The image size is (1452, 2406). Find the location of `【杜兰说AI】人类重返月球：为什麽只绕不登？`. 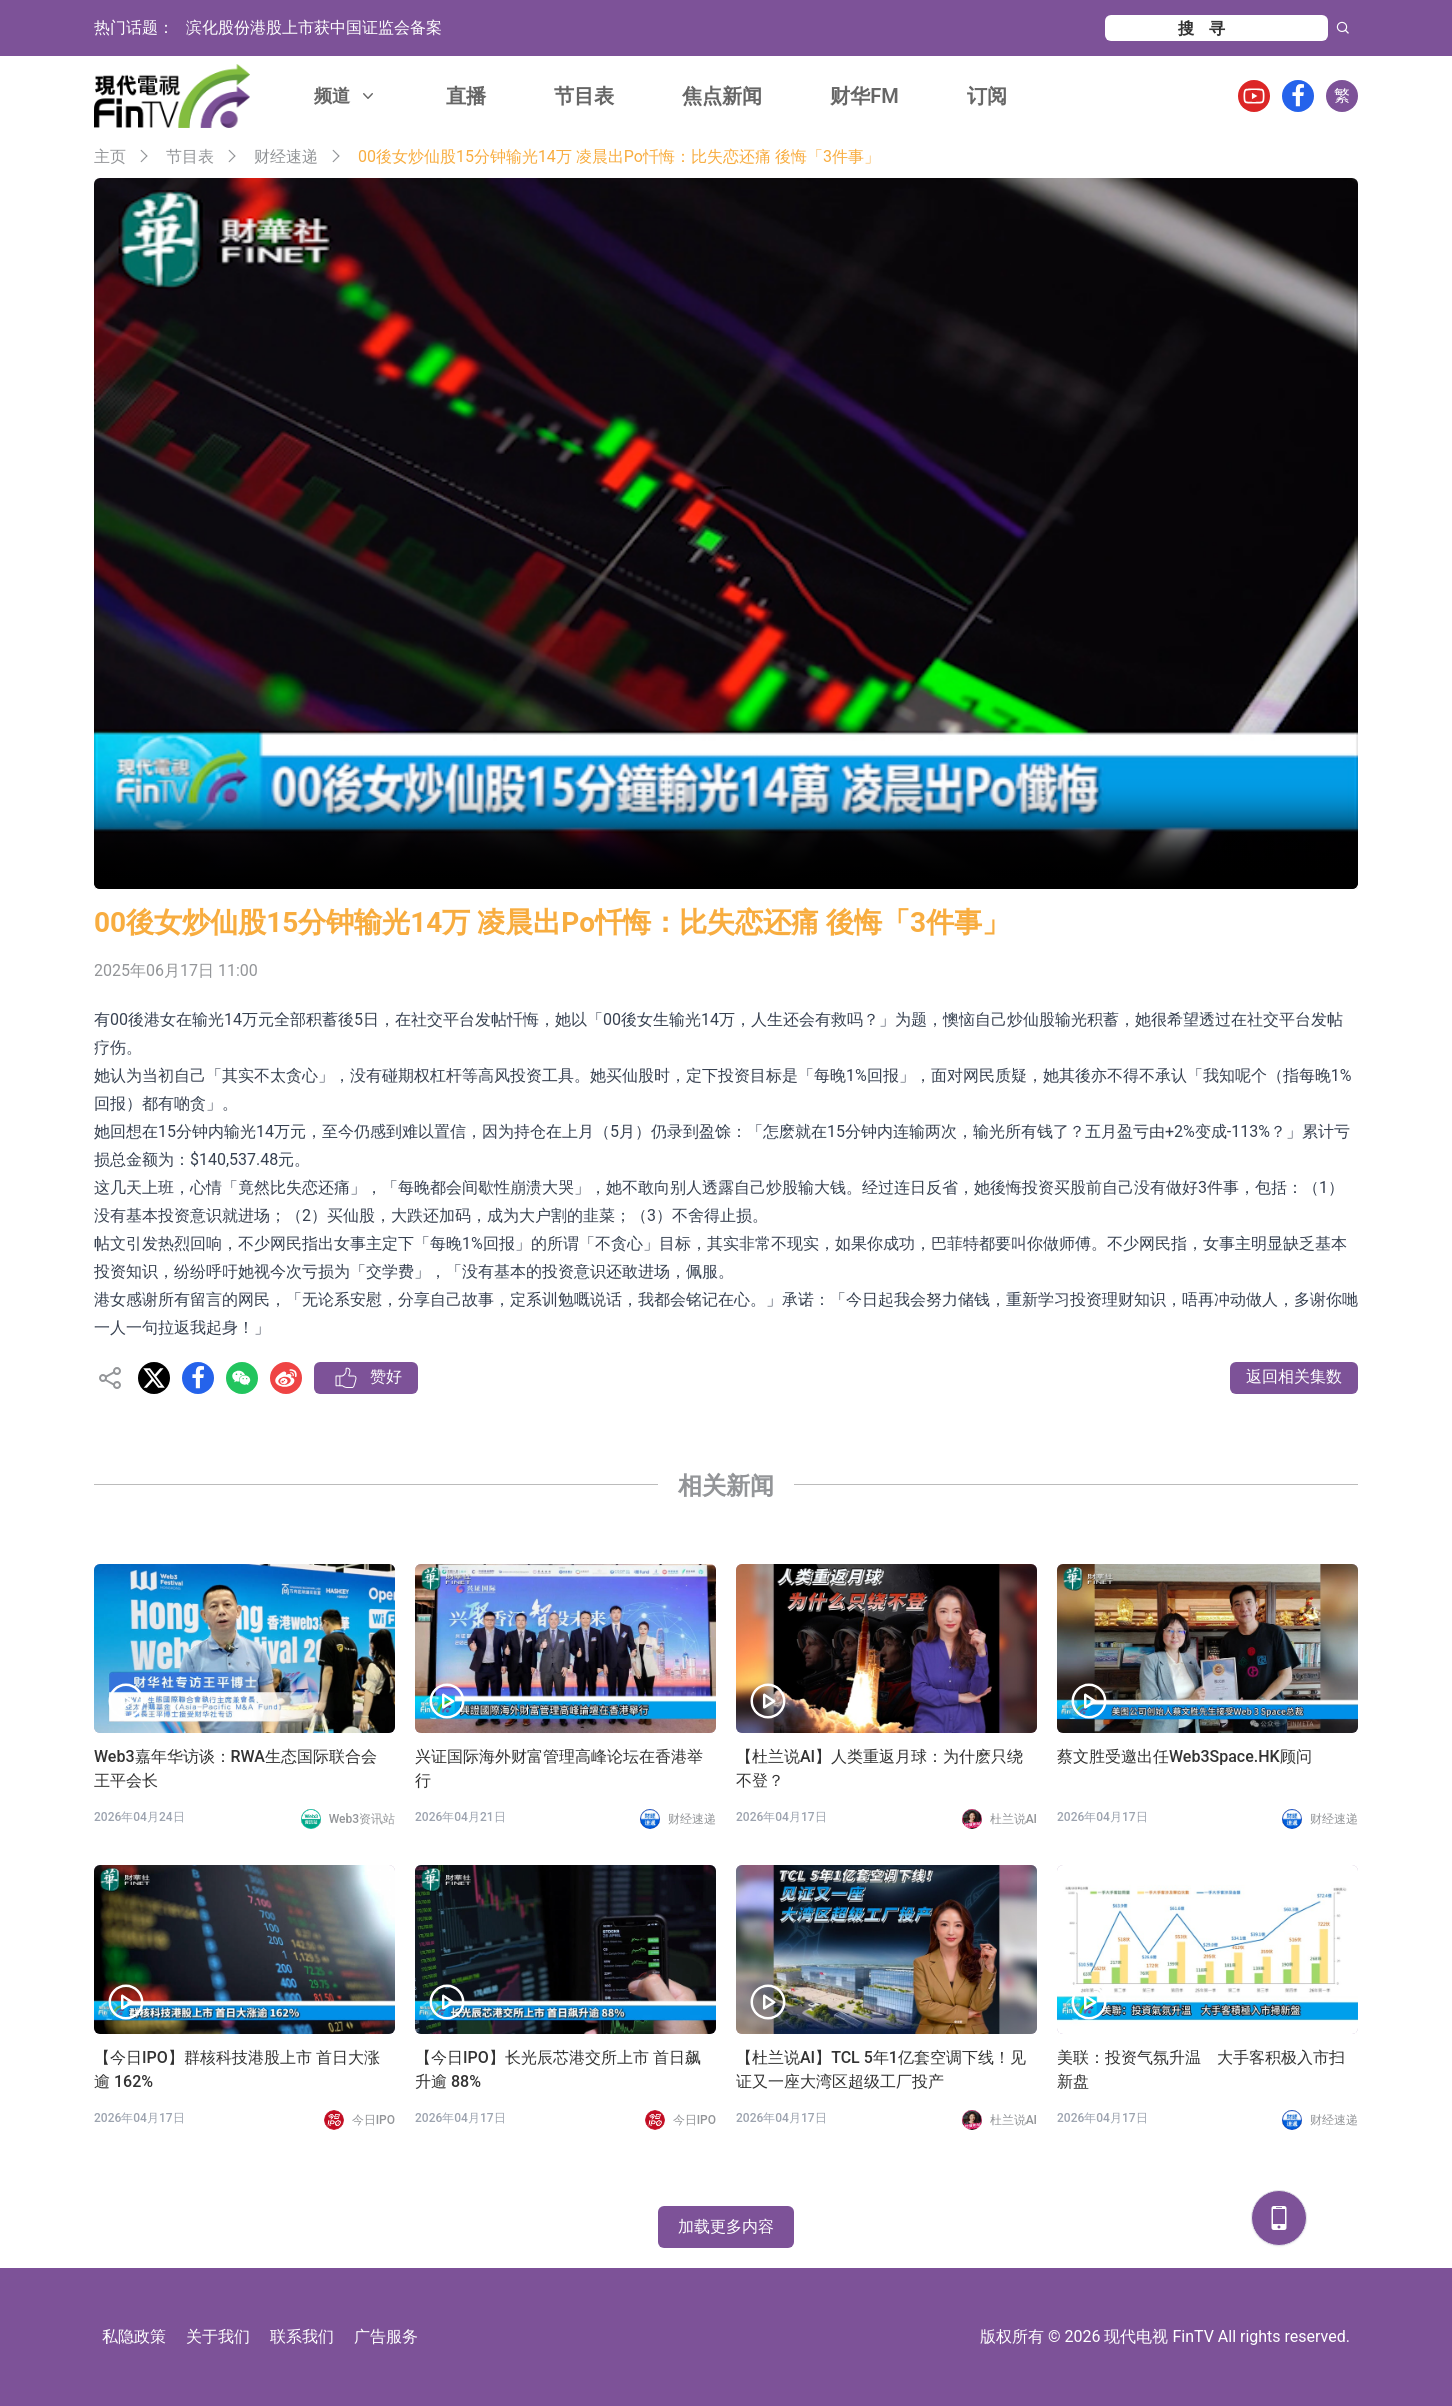

【杜兰说AI】人类重返月球：为什麽只绕不登？ is located at coordinates (879, 1768).